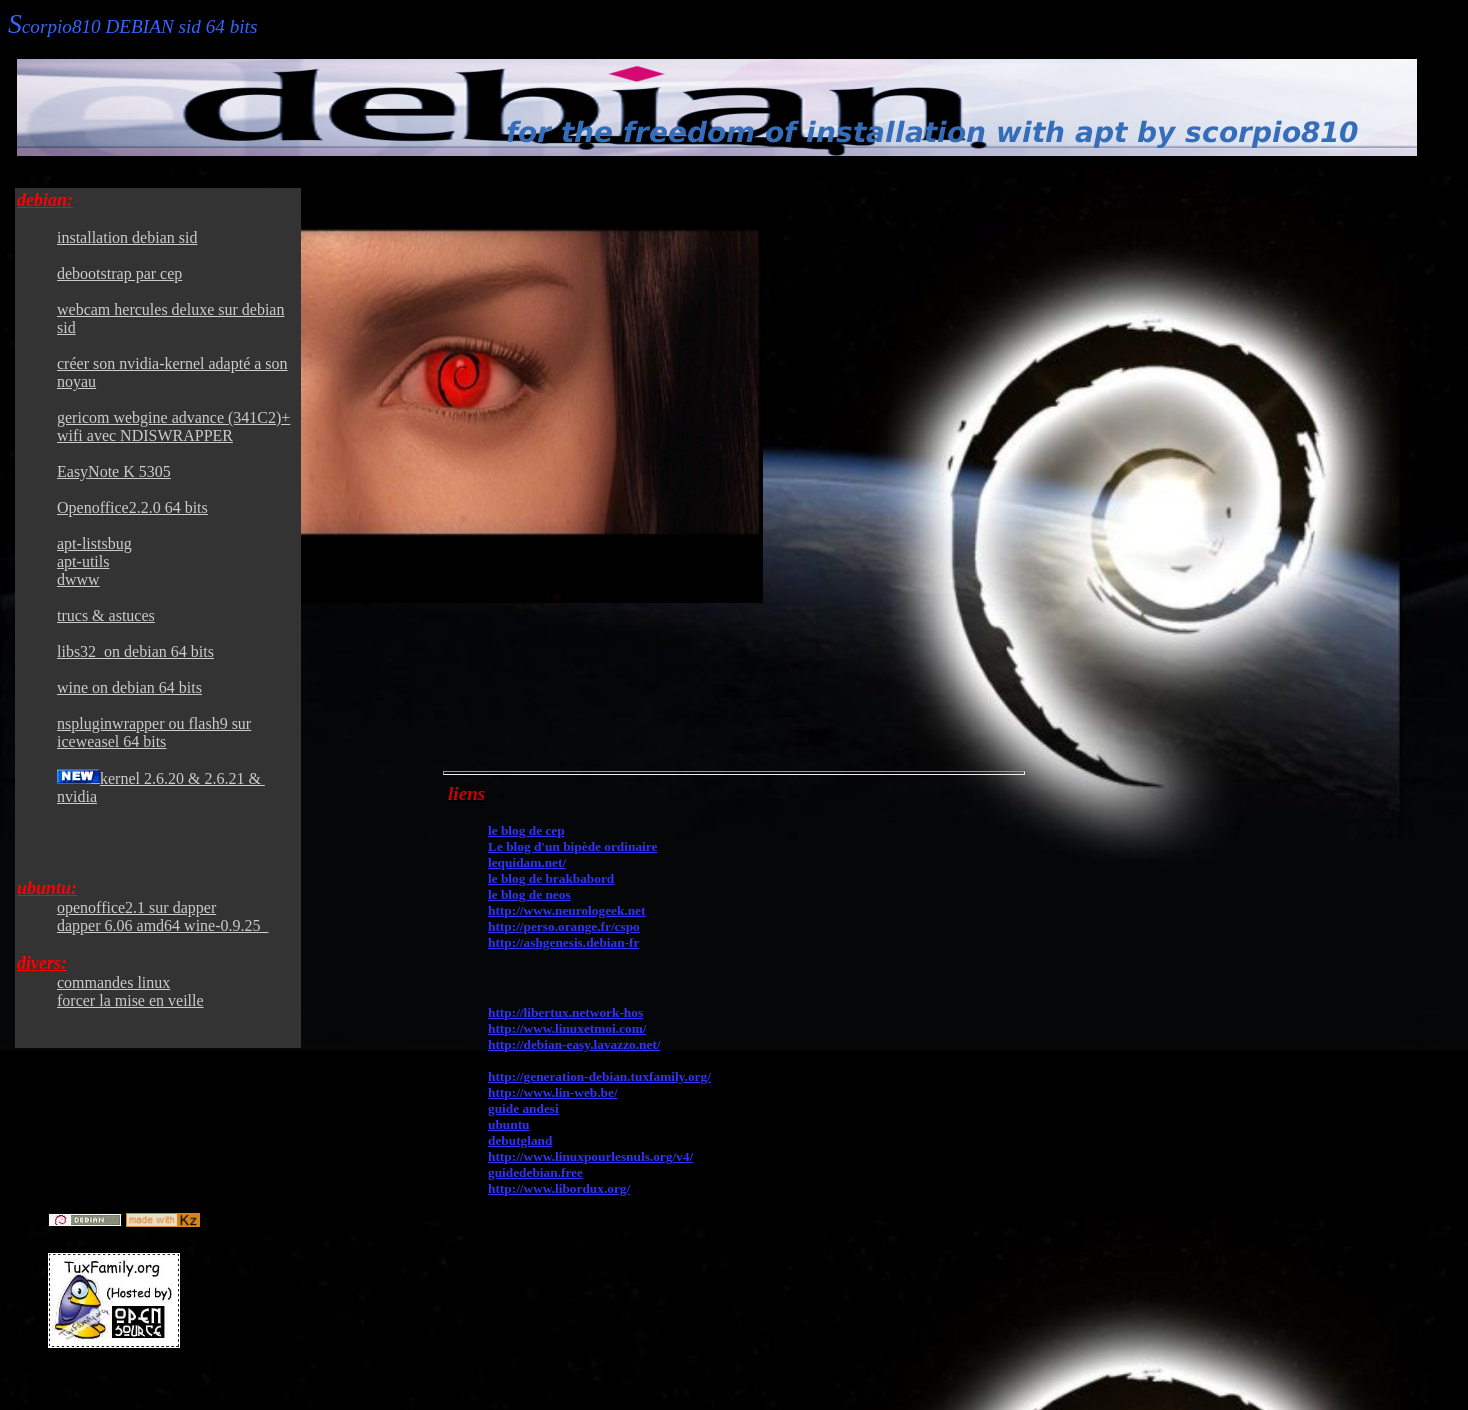  Describe the element at coordinates (559, 1188) in the screenshot. I see `http://www.libordux.org/` at that location.